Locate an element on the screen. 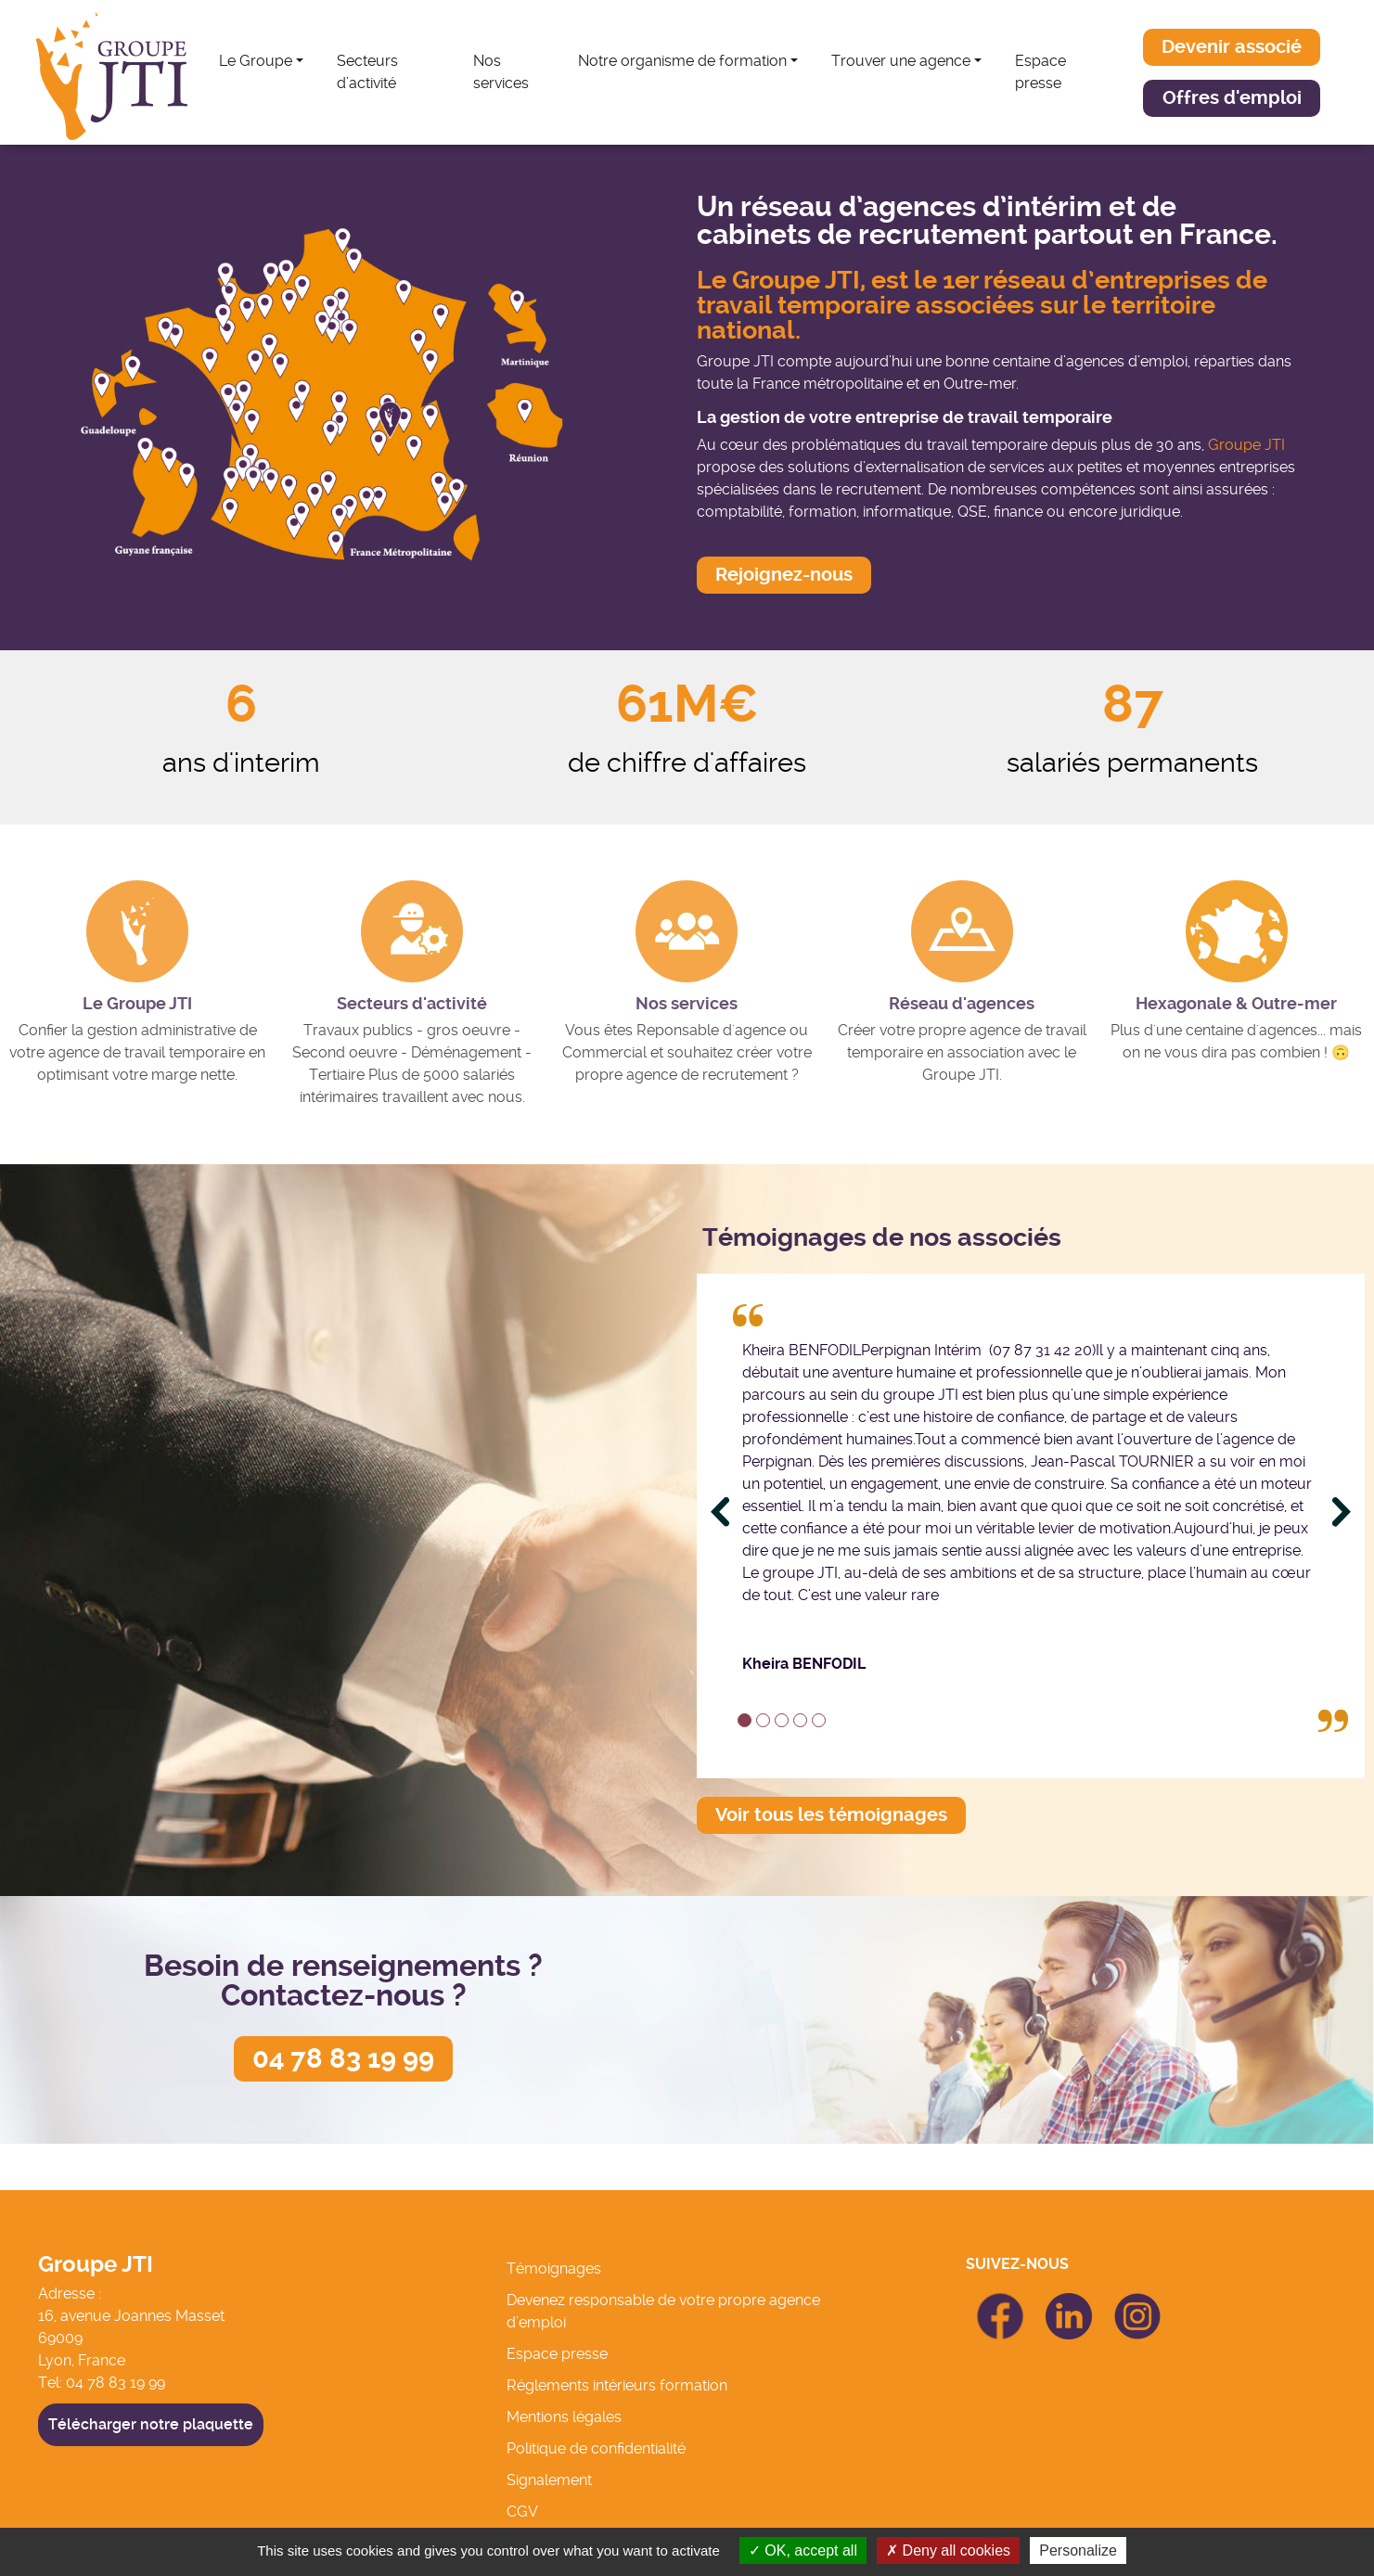 This screenshot has width=1374, height=2576. Espace presse is located at coordinates (1040, 72).